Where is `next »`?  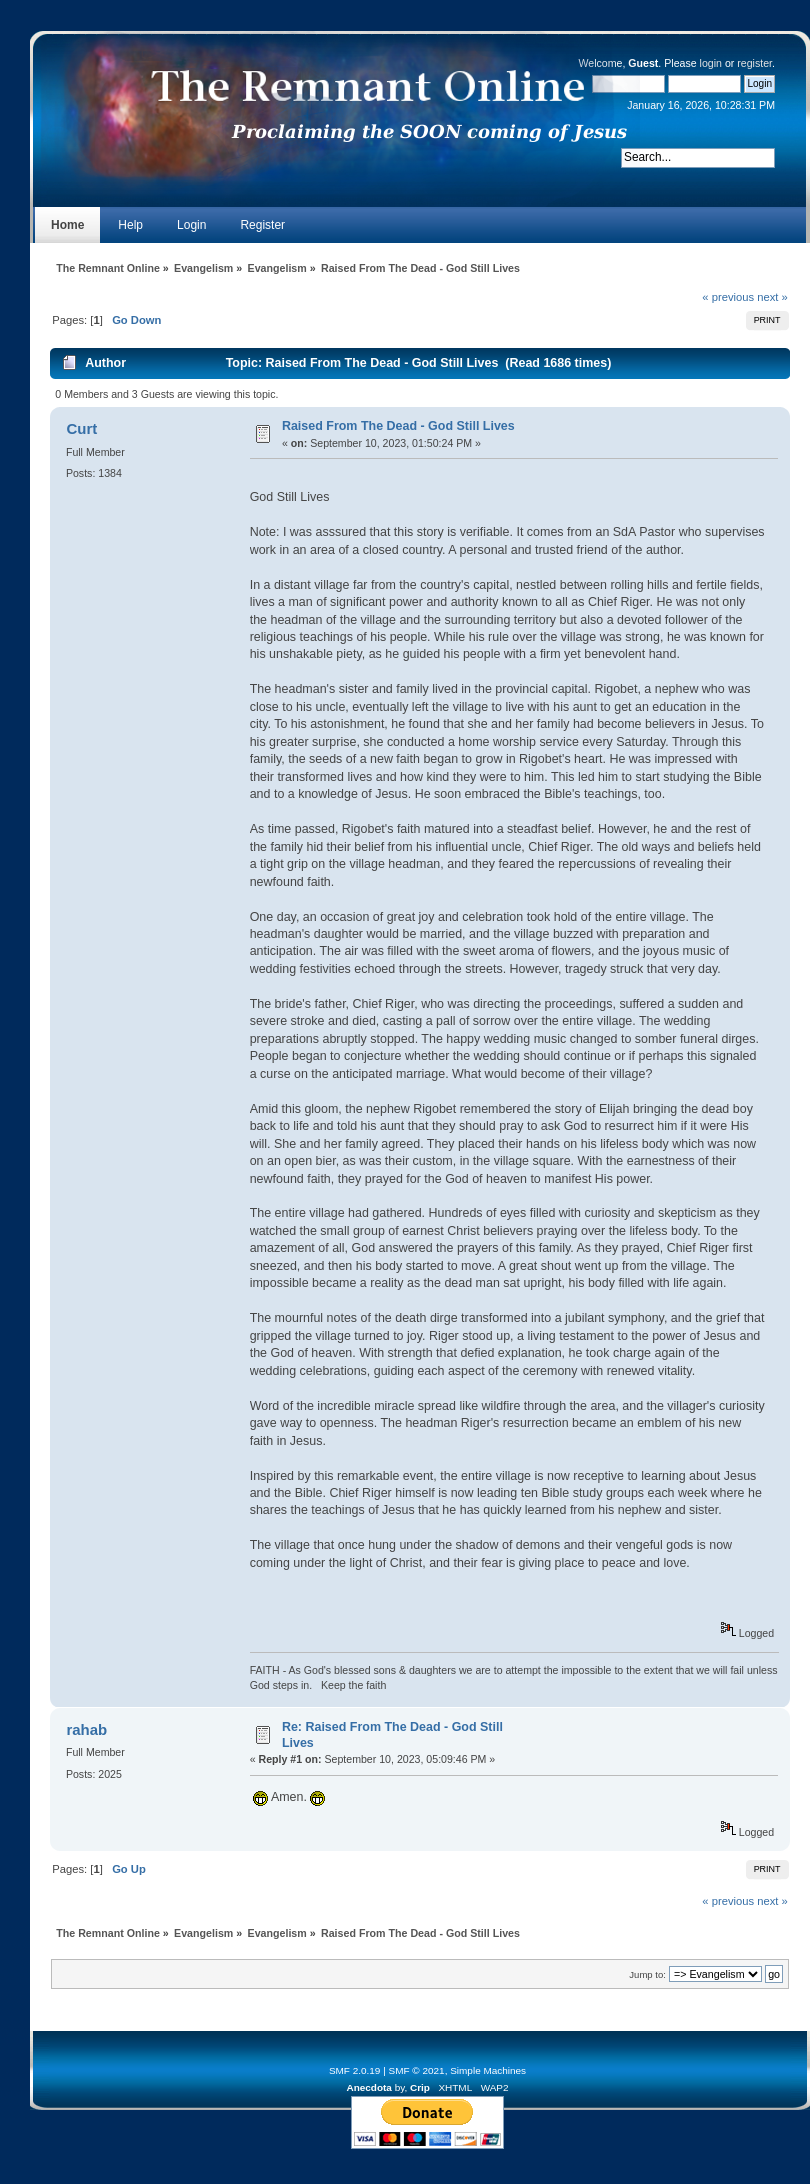 next » is located at coordinates (772, 297).